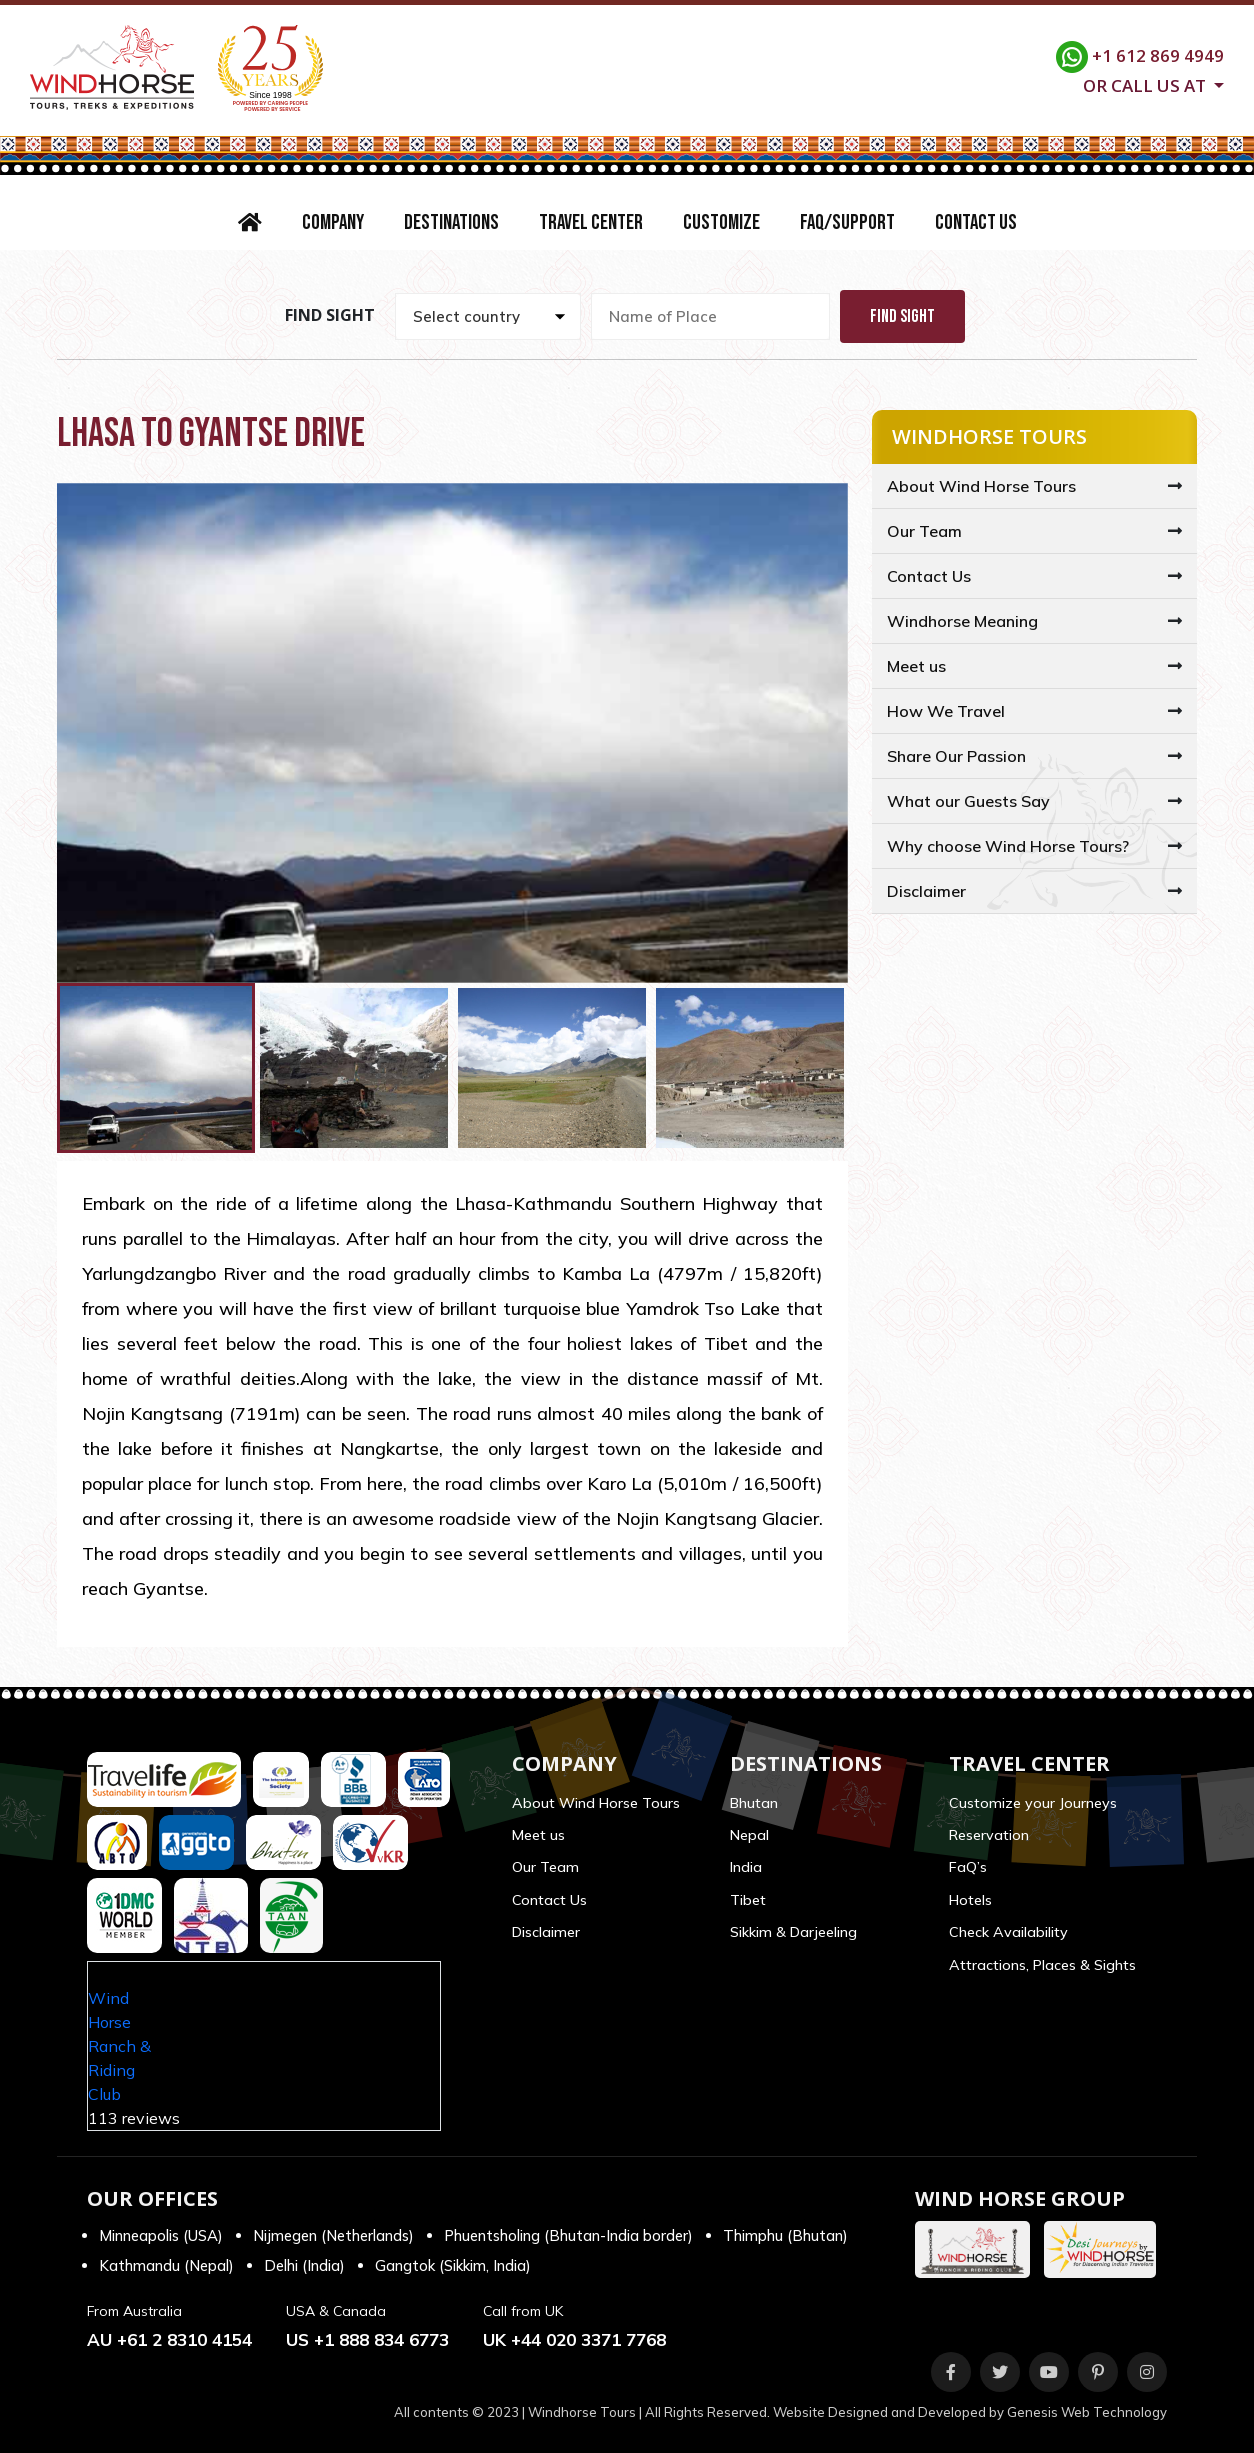 The height and width of the screenshot is (2453, 1254). Describe the element at coordinates (924, 531) in the screenshot. I see `Our Team` at that location.